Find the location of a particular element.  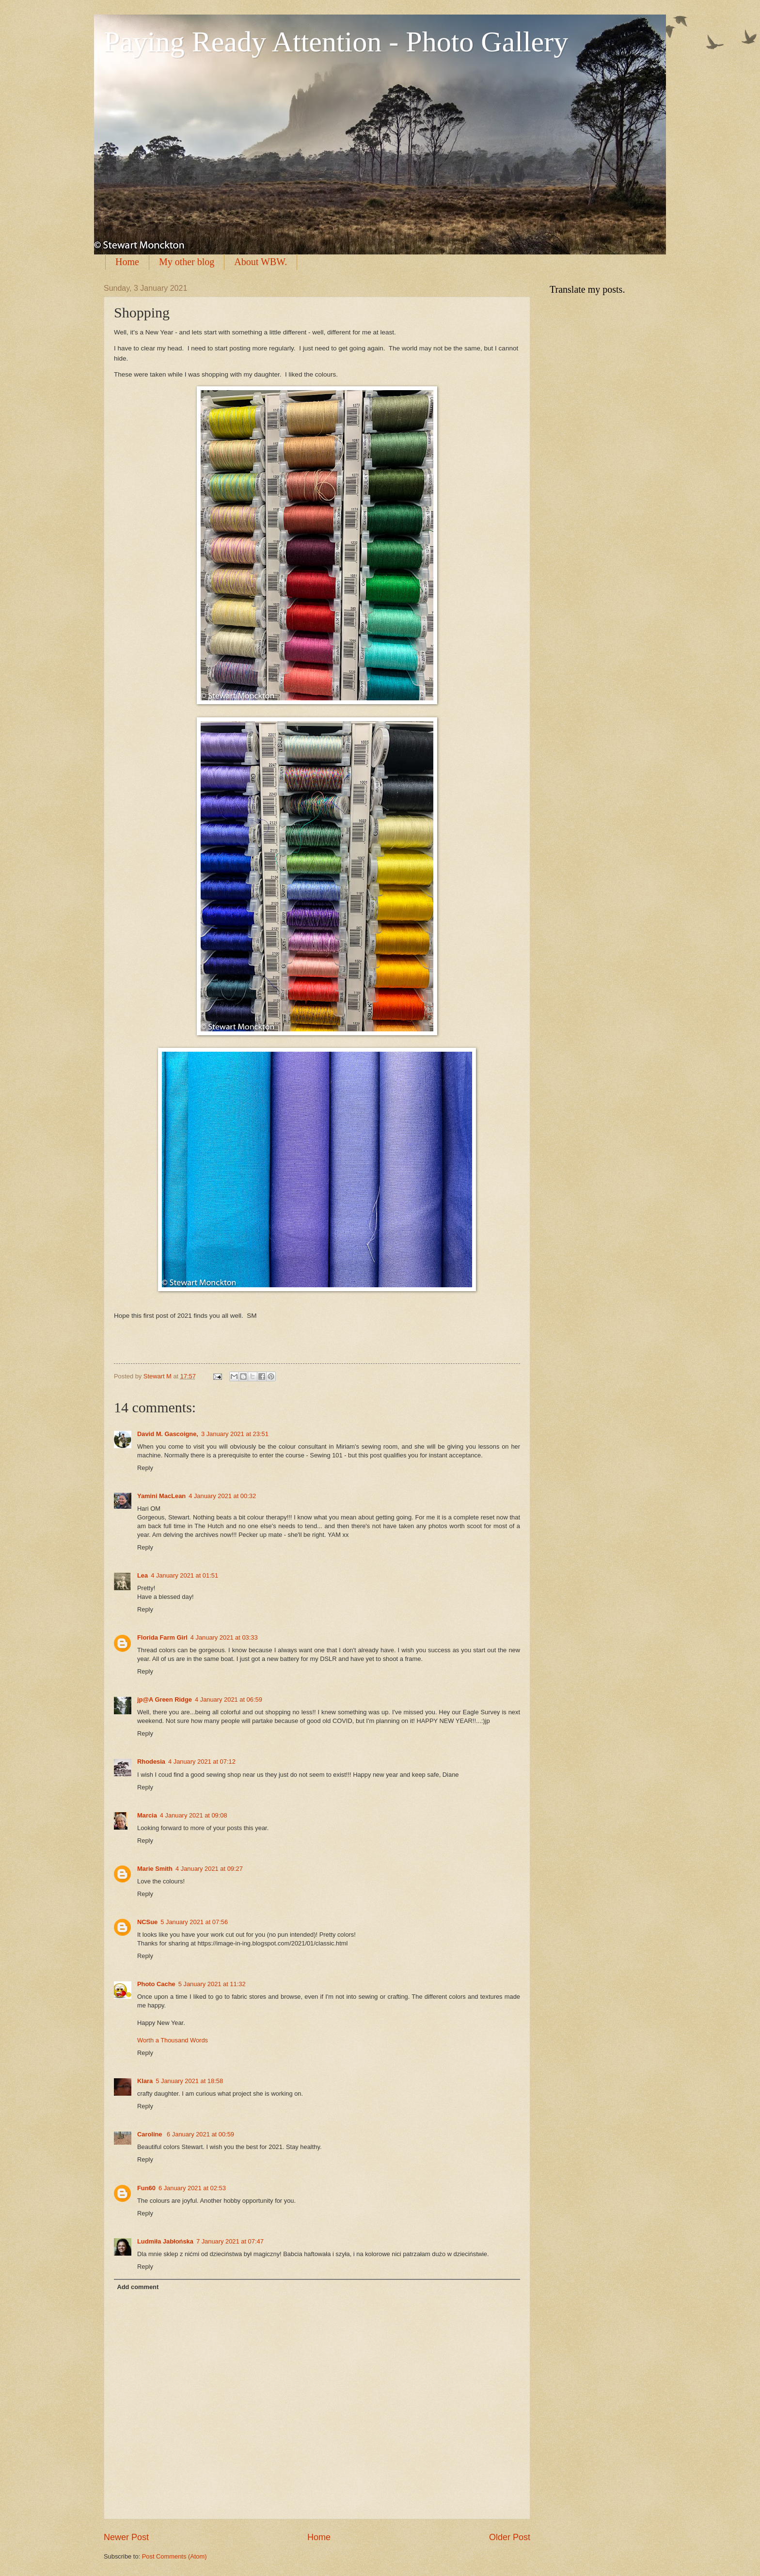

Florida Farm Girl is located at coordinates (162, 1637).